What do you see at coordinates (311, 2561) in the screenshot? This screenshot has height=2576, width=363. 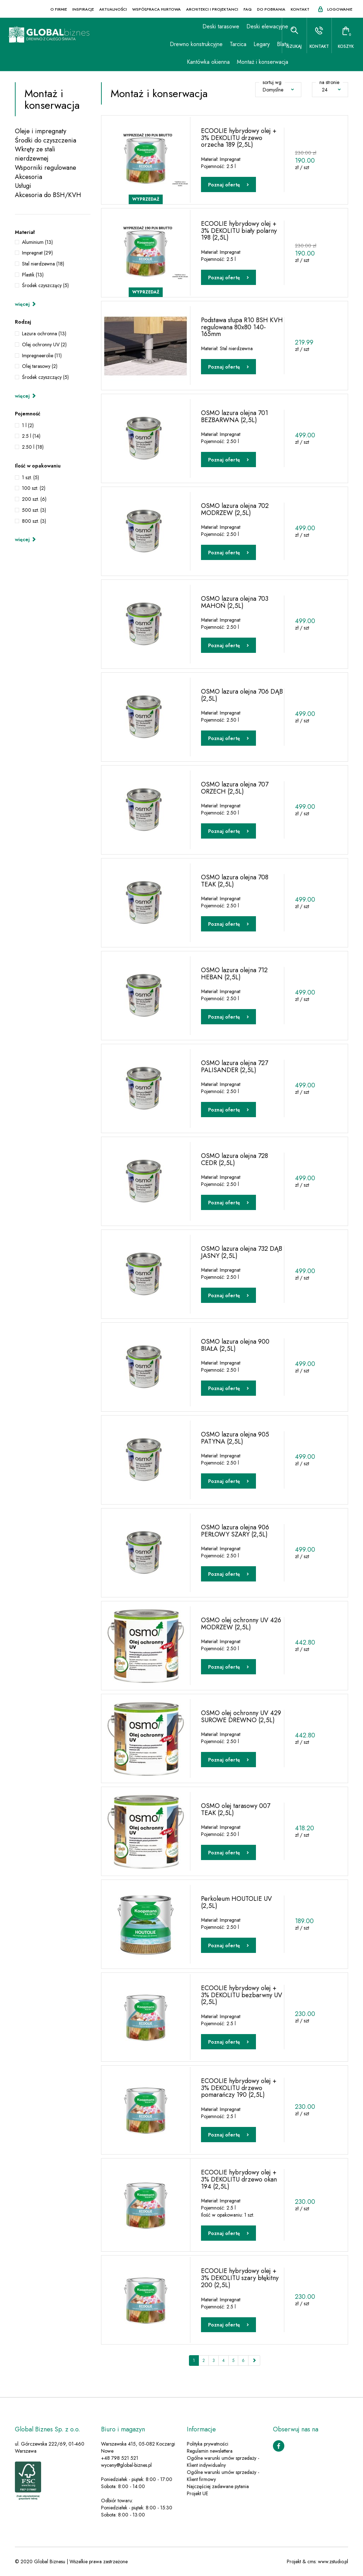 I see `cms` at bounding box center [311, 2561].